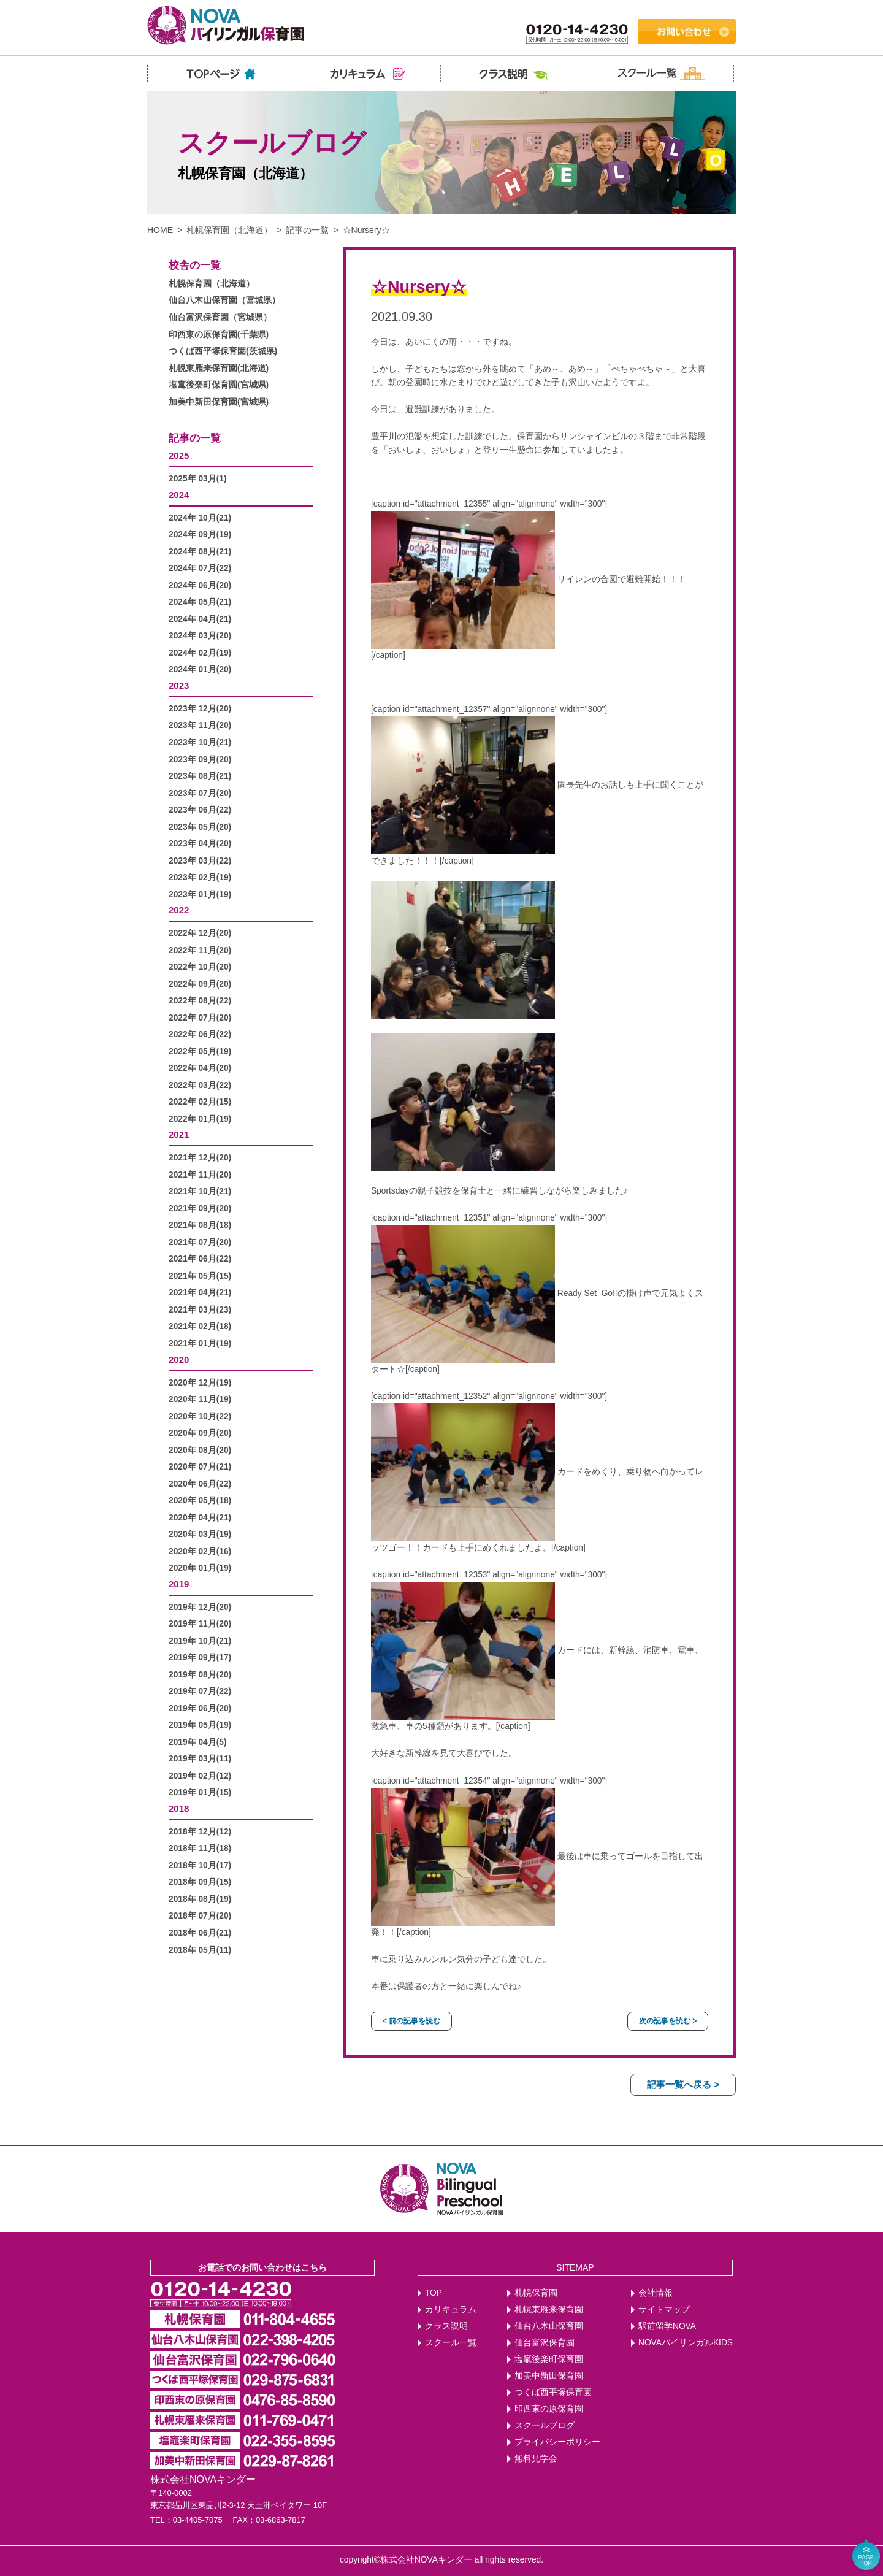 The height and width of the screenshot is (2576, 883). I want to click on 2018年 05月(11), so click(200, 1950).